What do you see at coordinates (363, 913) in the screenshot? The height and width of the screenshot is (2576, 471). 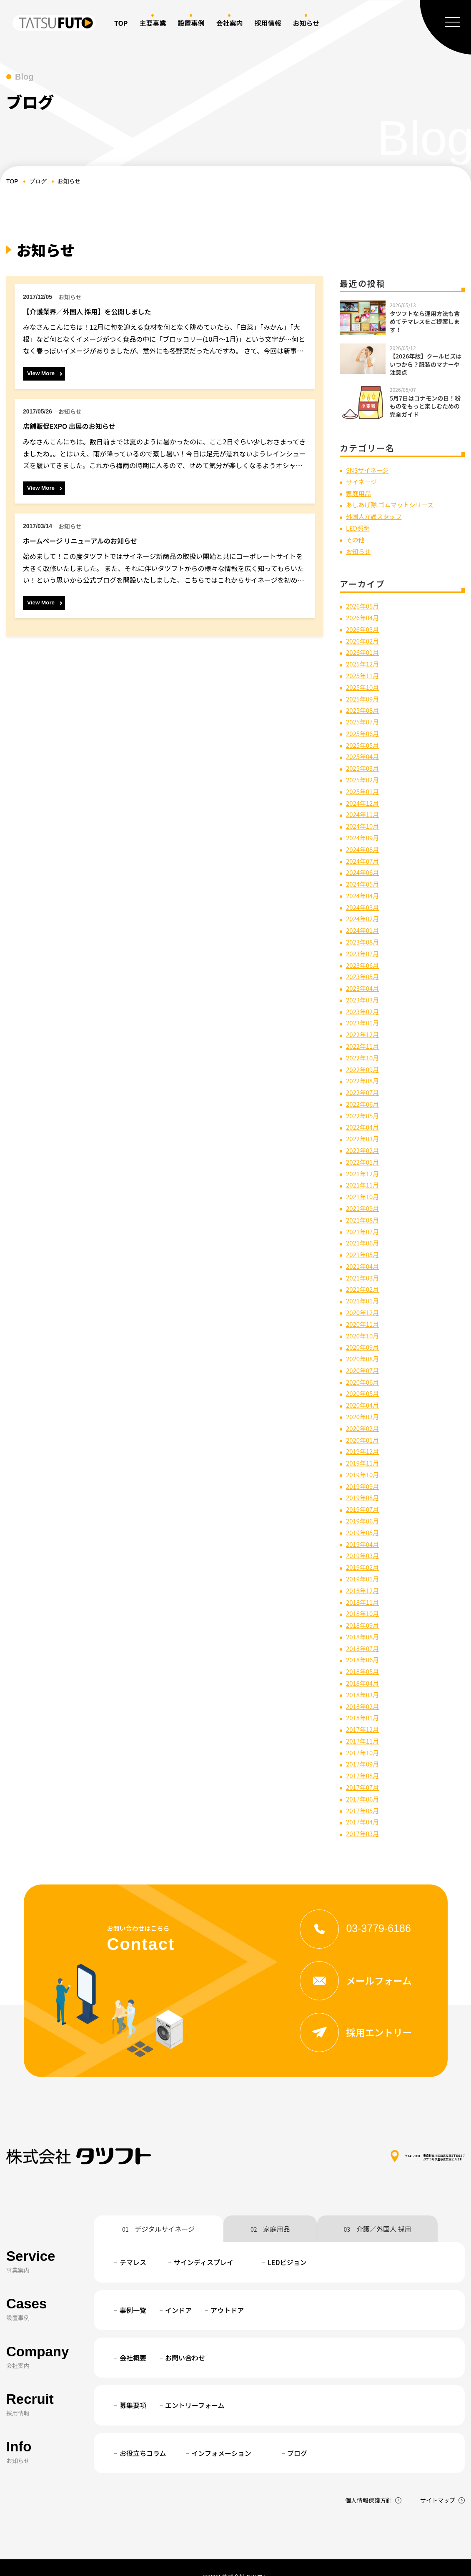 I see `2024年02月` at bounding box center [363, 913].